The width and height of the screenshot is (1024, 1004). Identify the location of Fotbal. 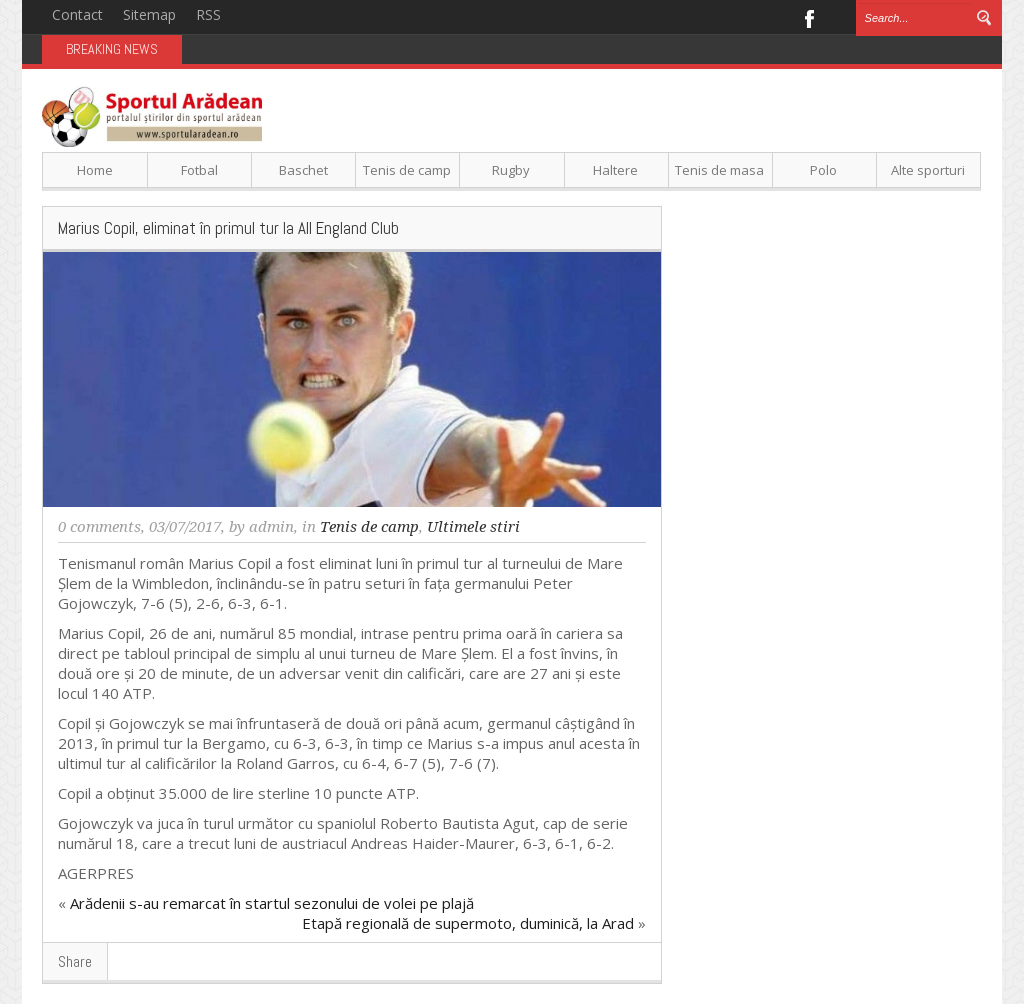
(199, 170).